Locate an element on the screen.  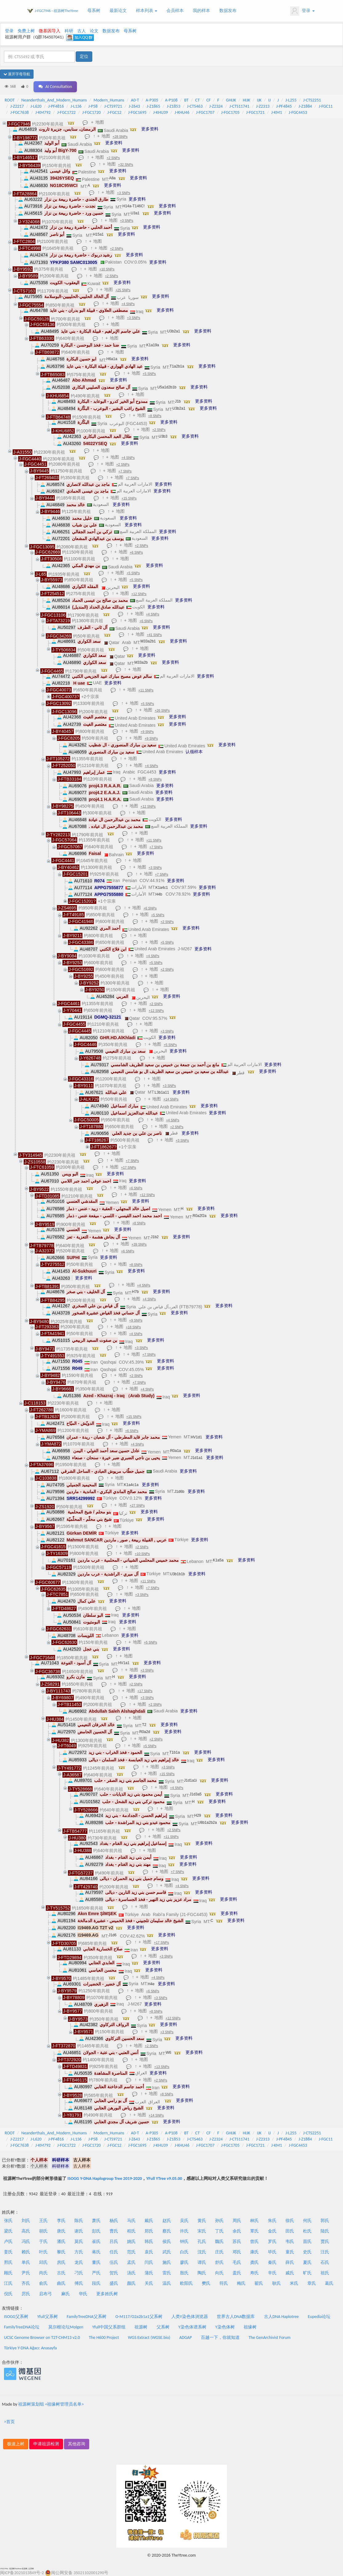
盖氏 is located at coordinates (237, 2273).